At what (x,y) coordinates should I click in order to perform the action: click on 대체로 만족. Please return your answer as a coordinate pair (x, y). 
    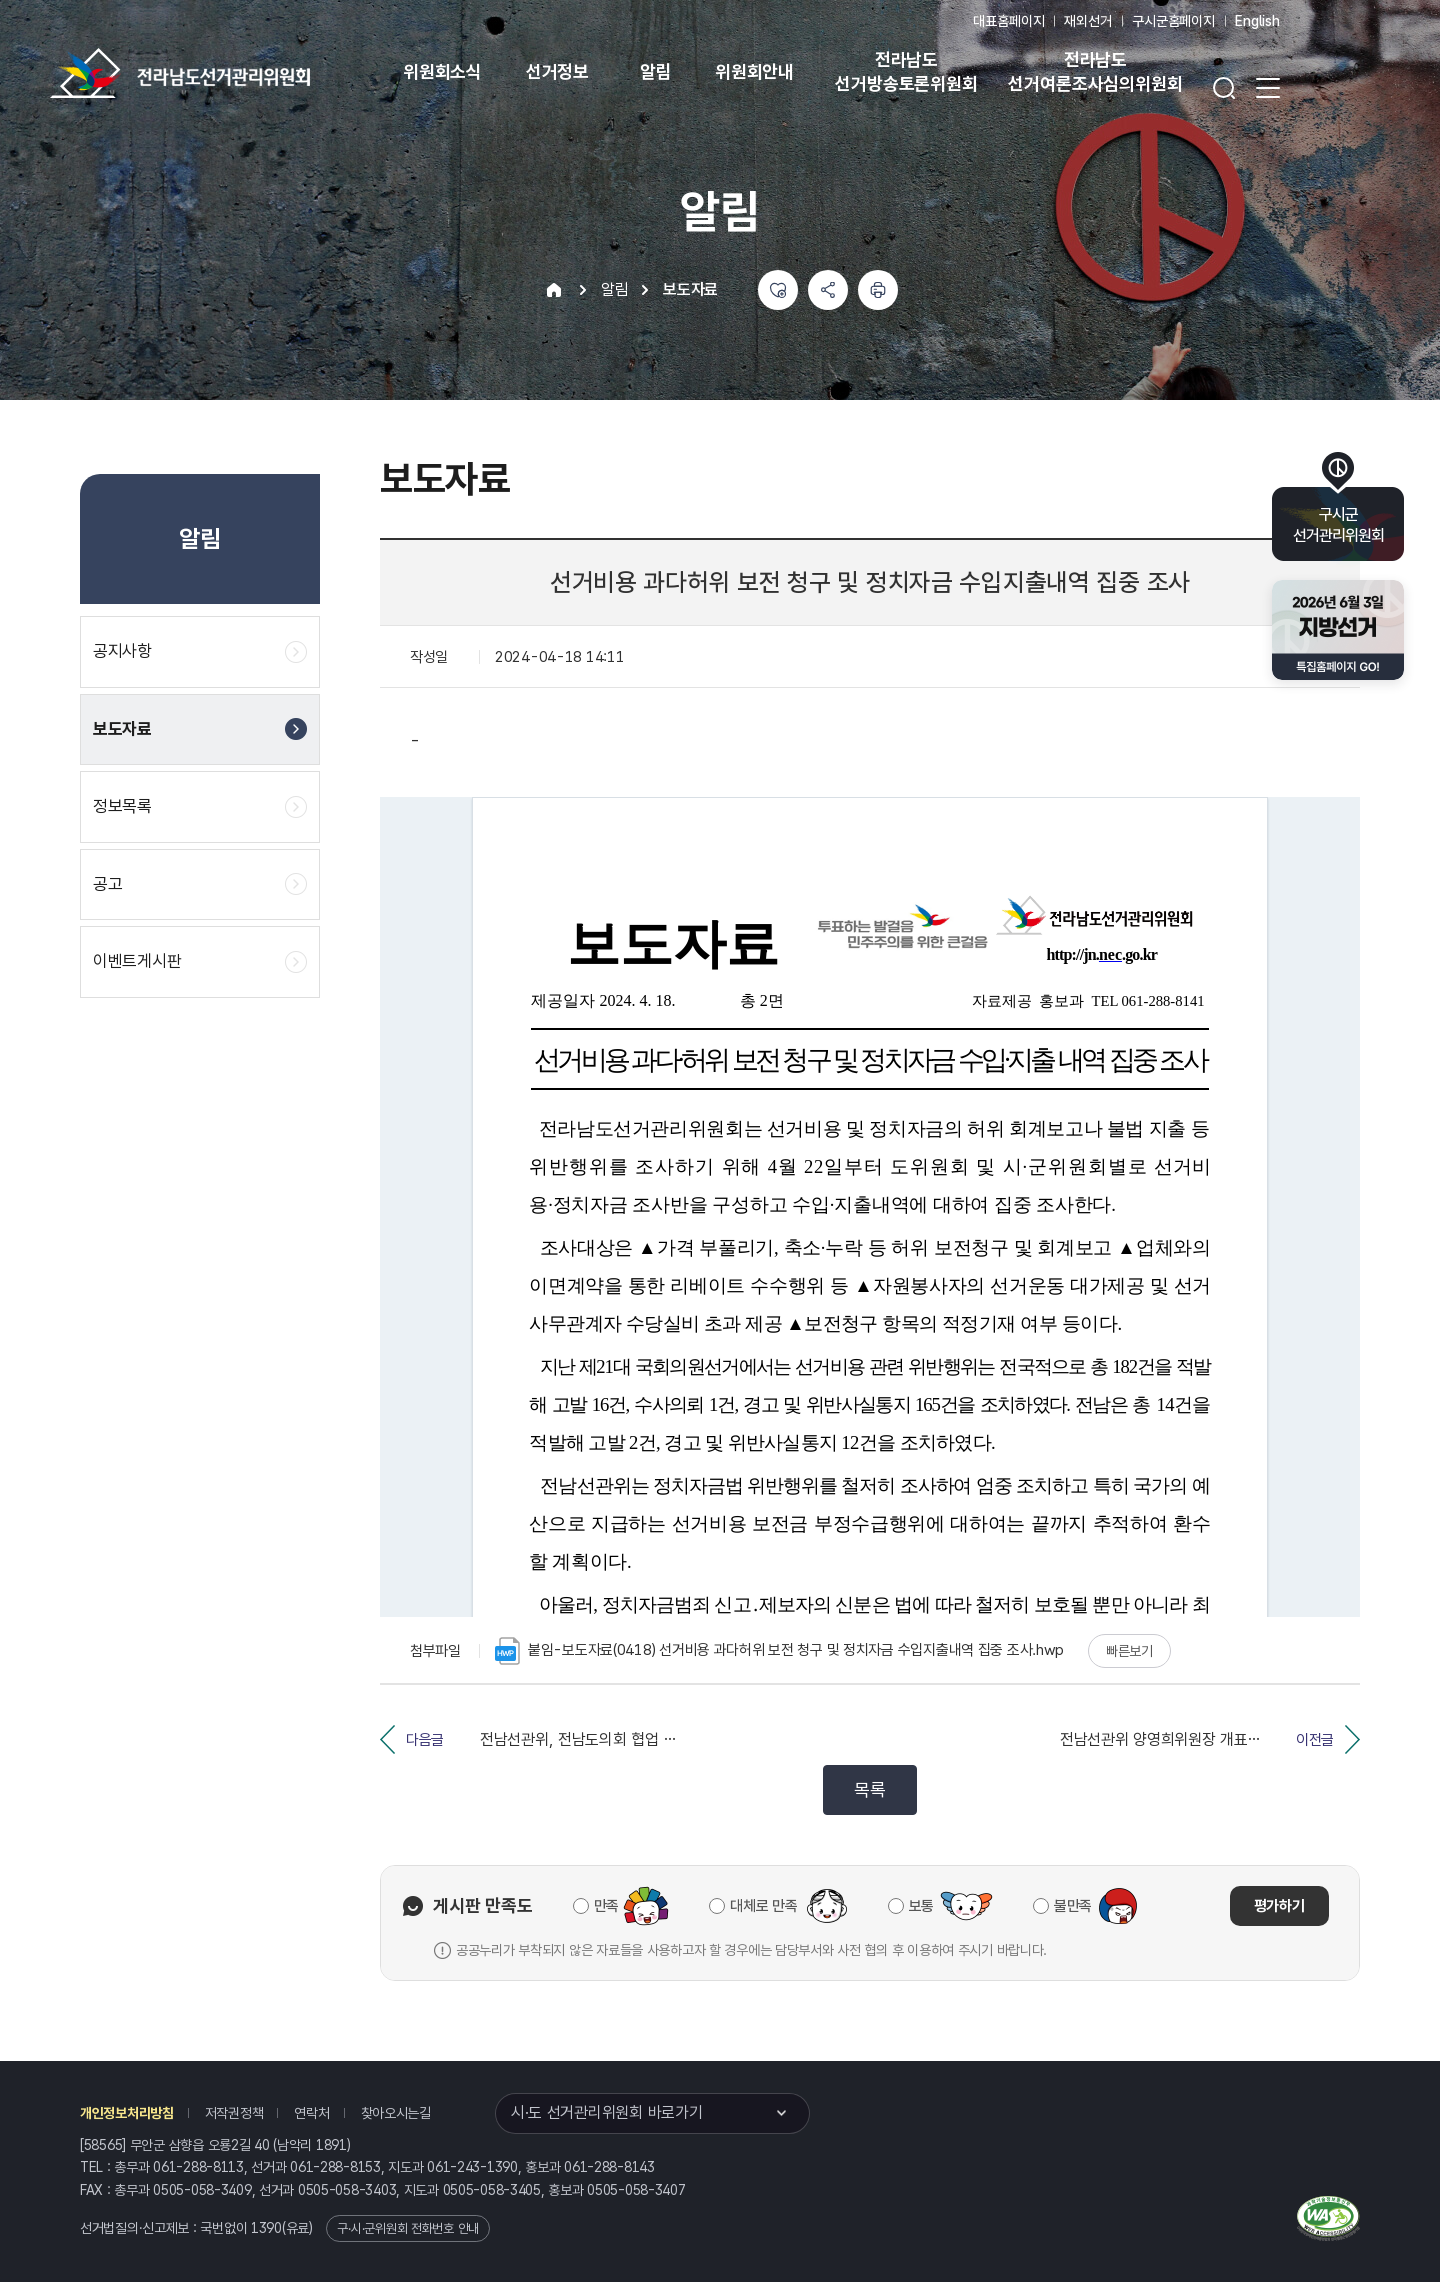
    Looking at the image, I should click on (763, 1906).